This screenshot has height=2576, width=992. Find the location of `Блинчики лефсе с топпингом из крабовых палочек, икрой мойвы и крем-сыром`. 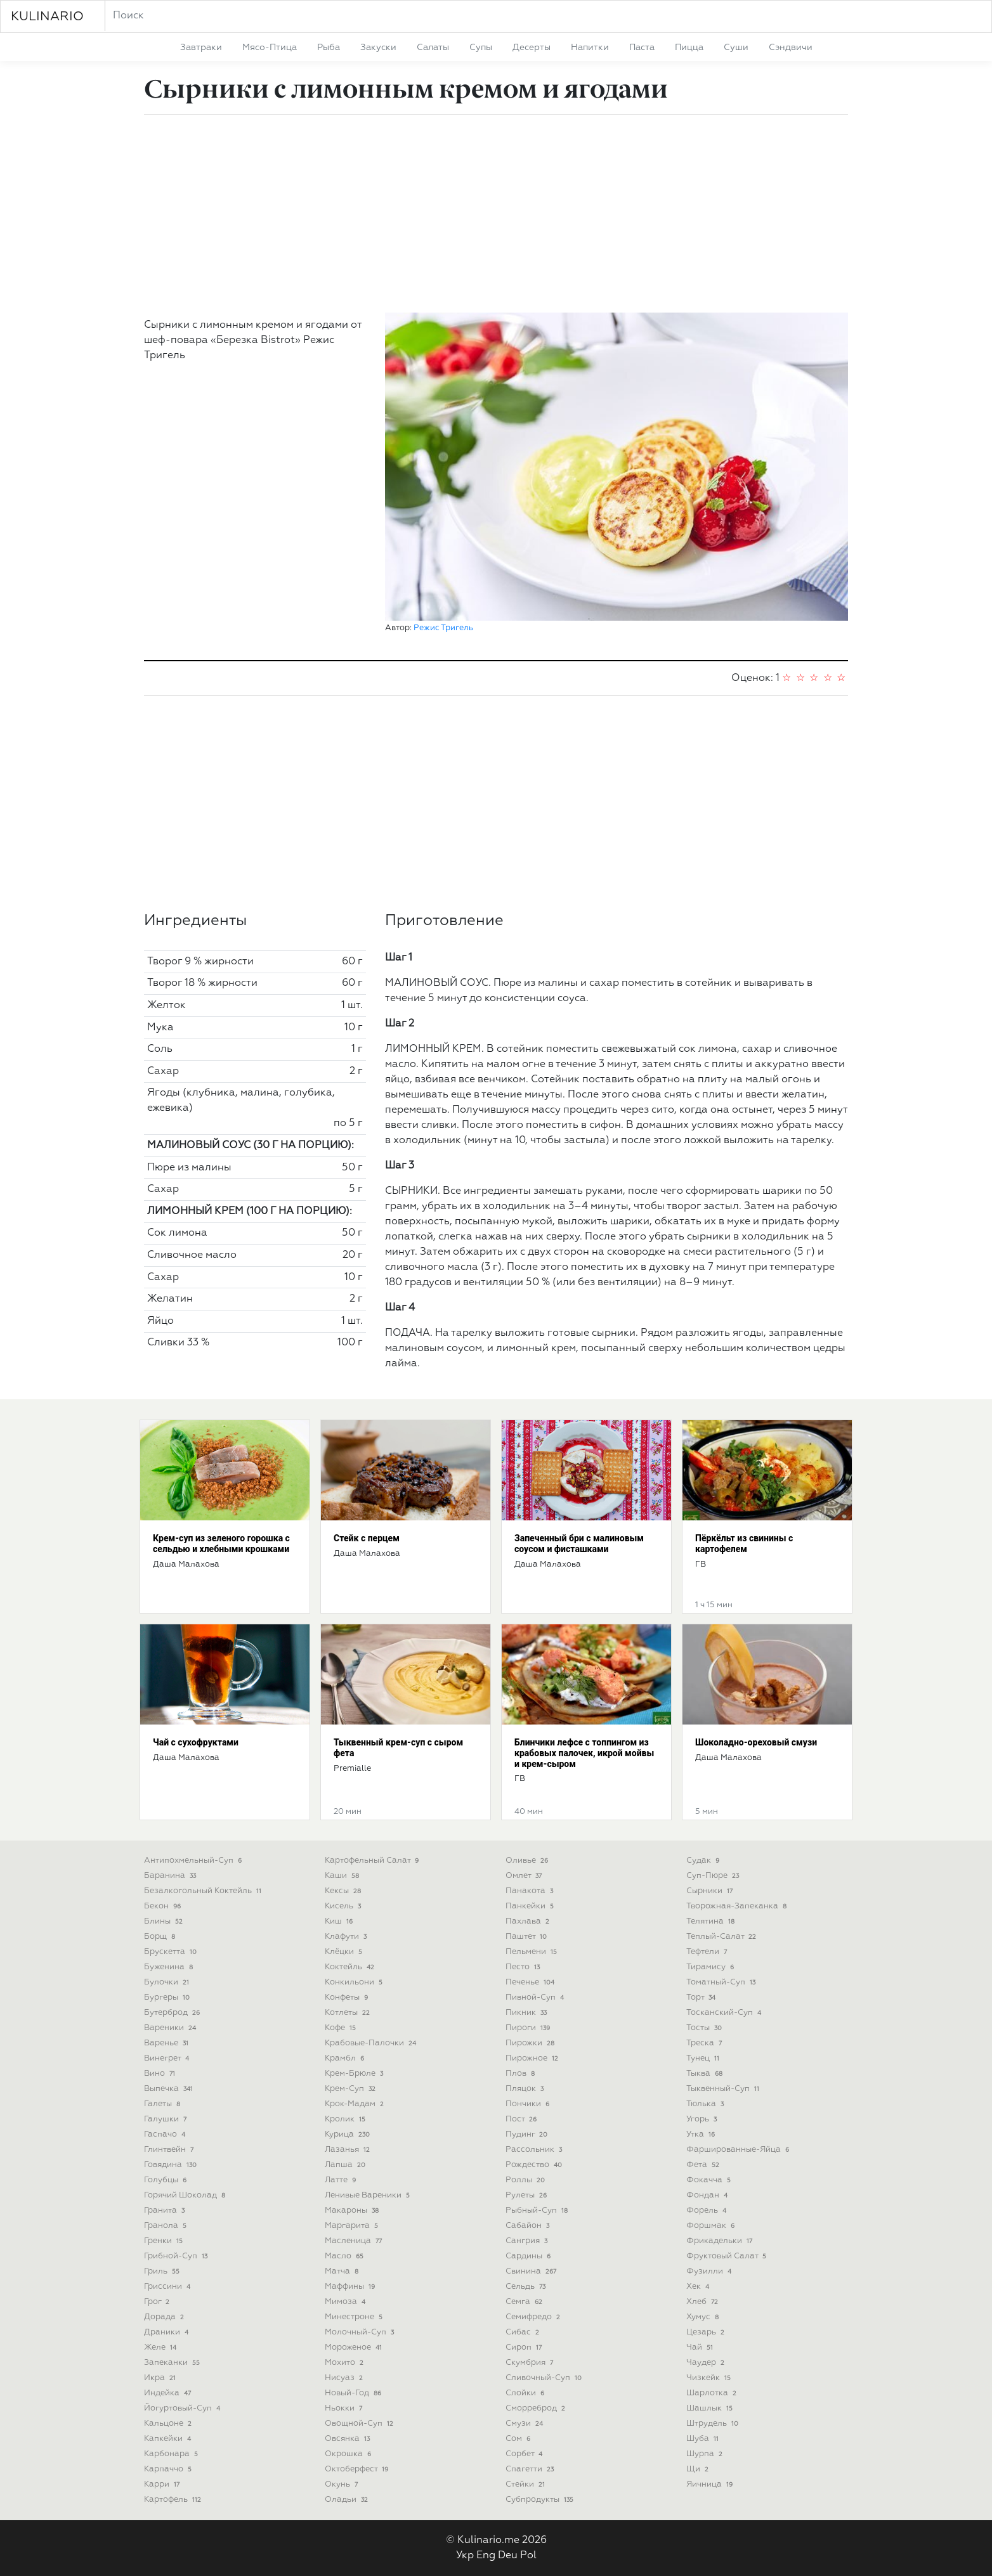

Блинчики лефсе с топпингом из крабовых палочек, икрой мойвы и крем-сыром is located at coordinates (584, 1753).